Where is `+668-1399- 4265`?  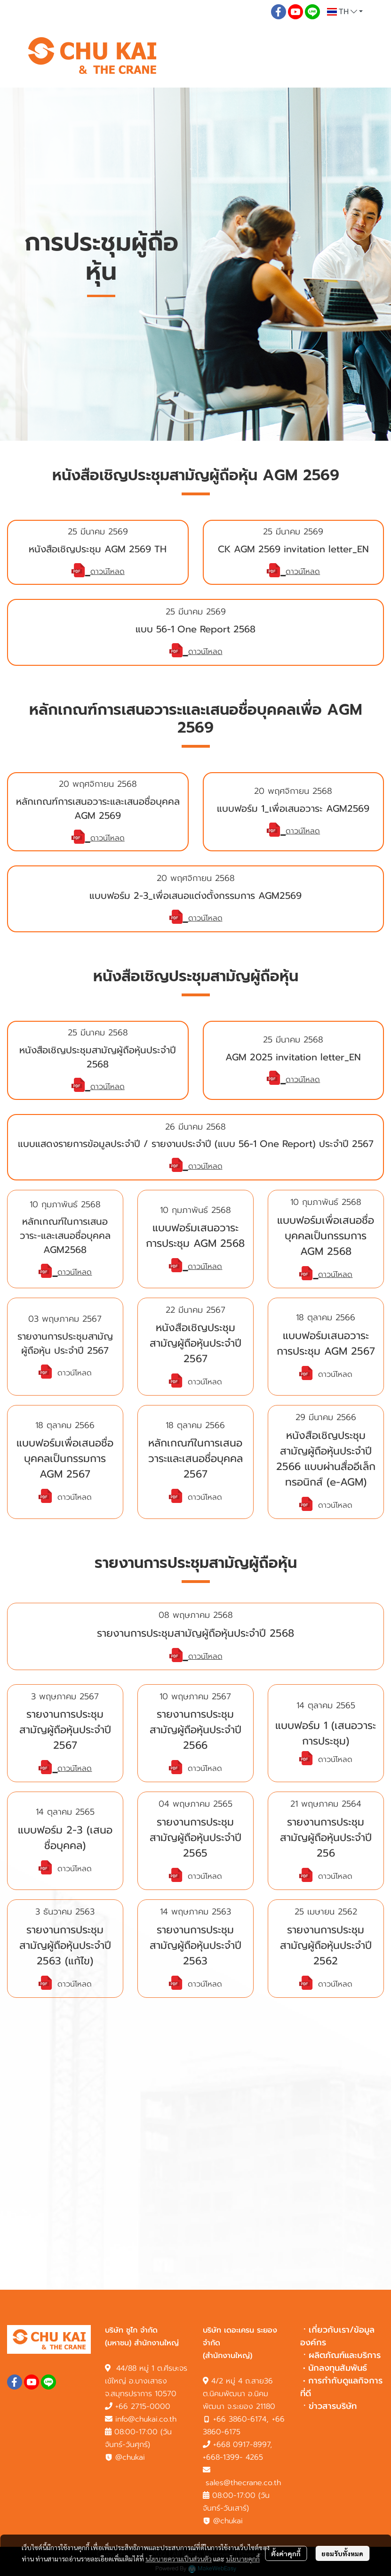 +668-1399- 4265 is located at coordinates (233, 2457).